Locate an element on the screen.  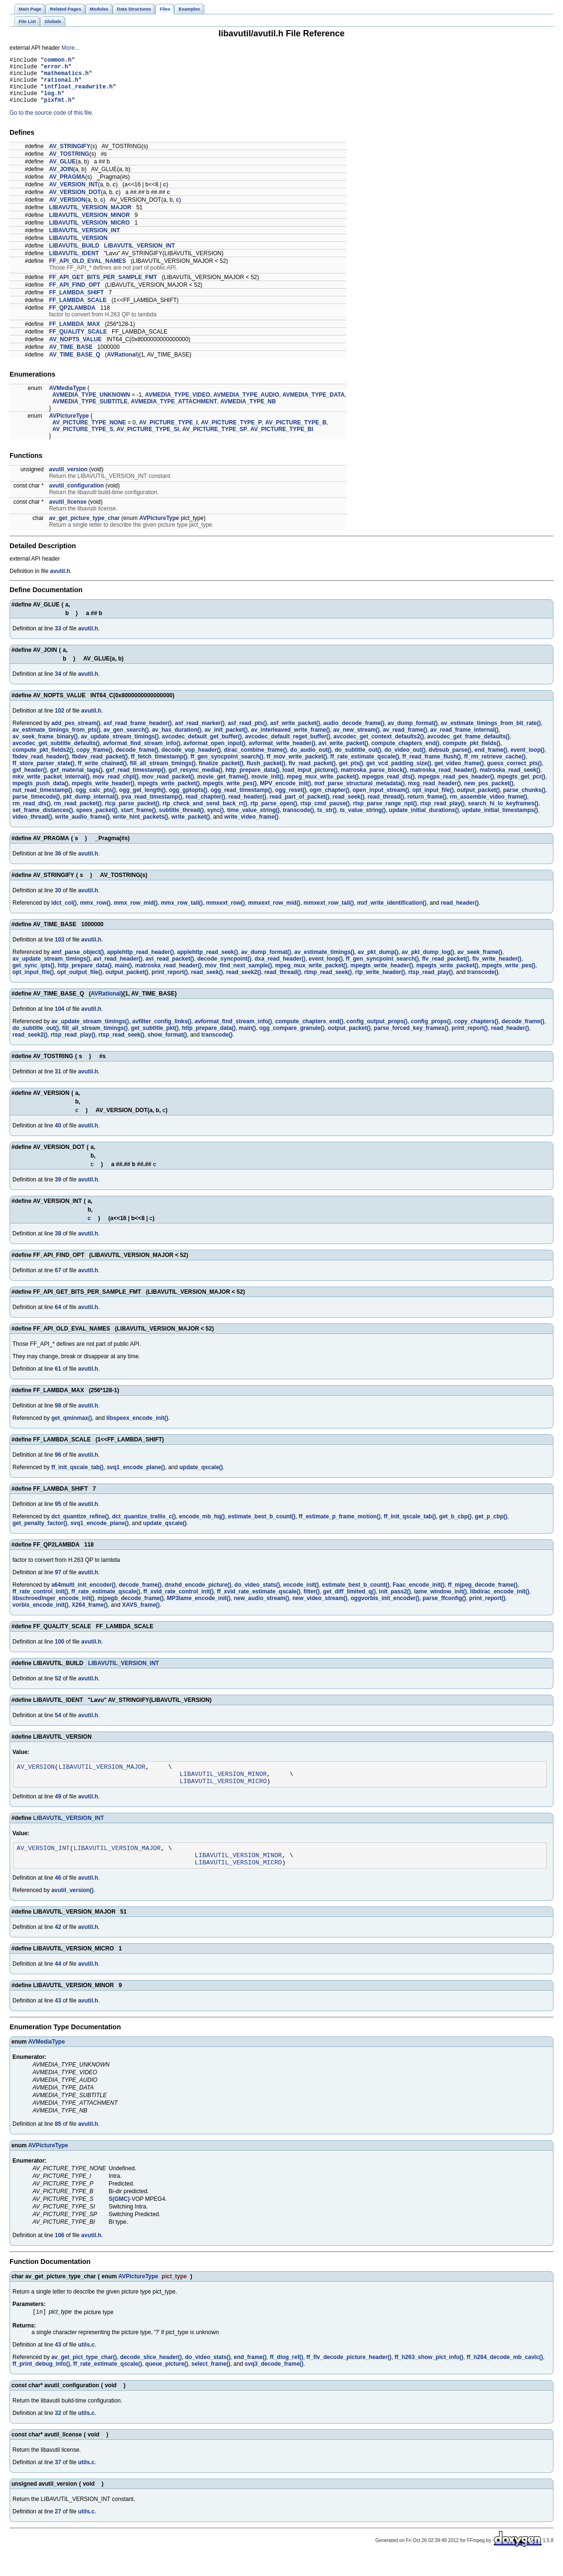
vorbis_encode_init() is located at coordinates (40, 1615).